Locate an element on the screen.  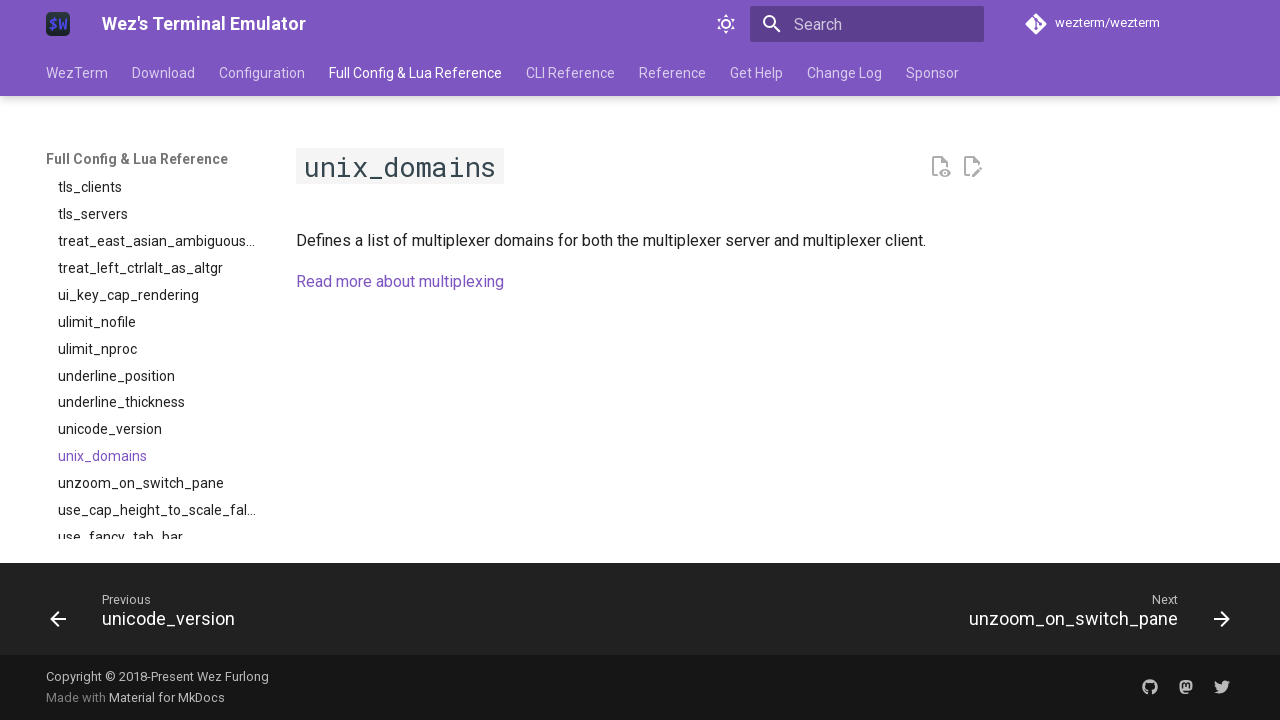
Configuration is located at coordinates (262, 73).